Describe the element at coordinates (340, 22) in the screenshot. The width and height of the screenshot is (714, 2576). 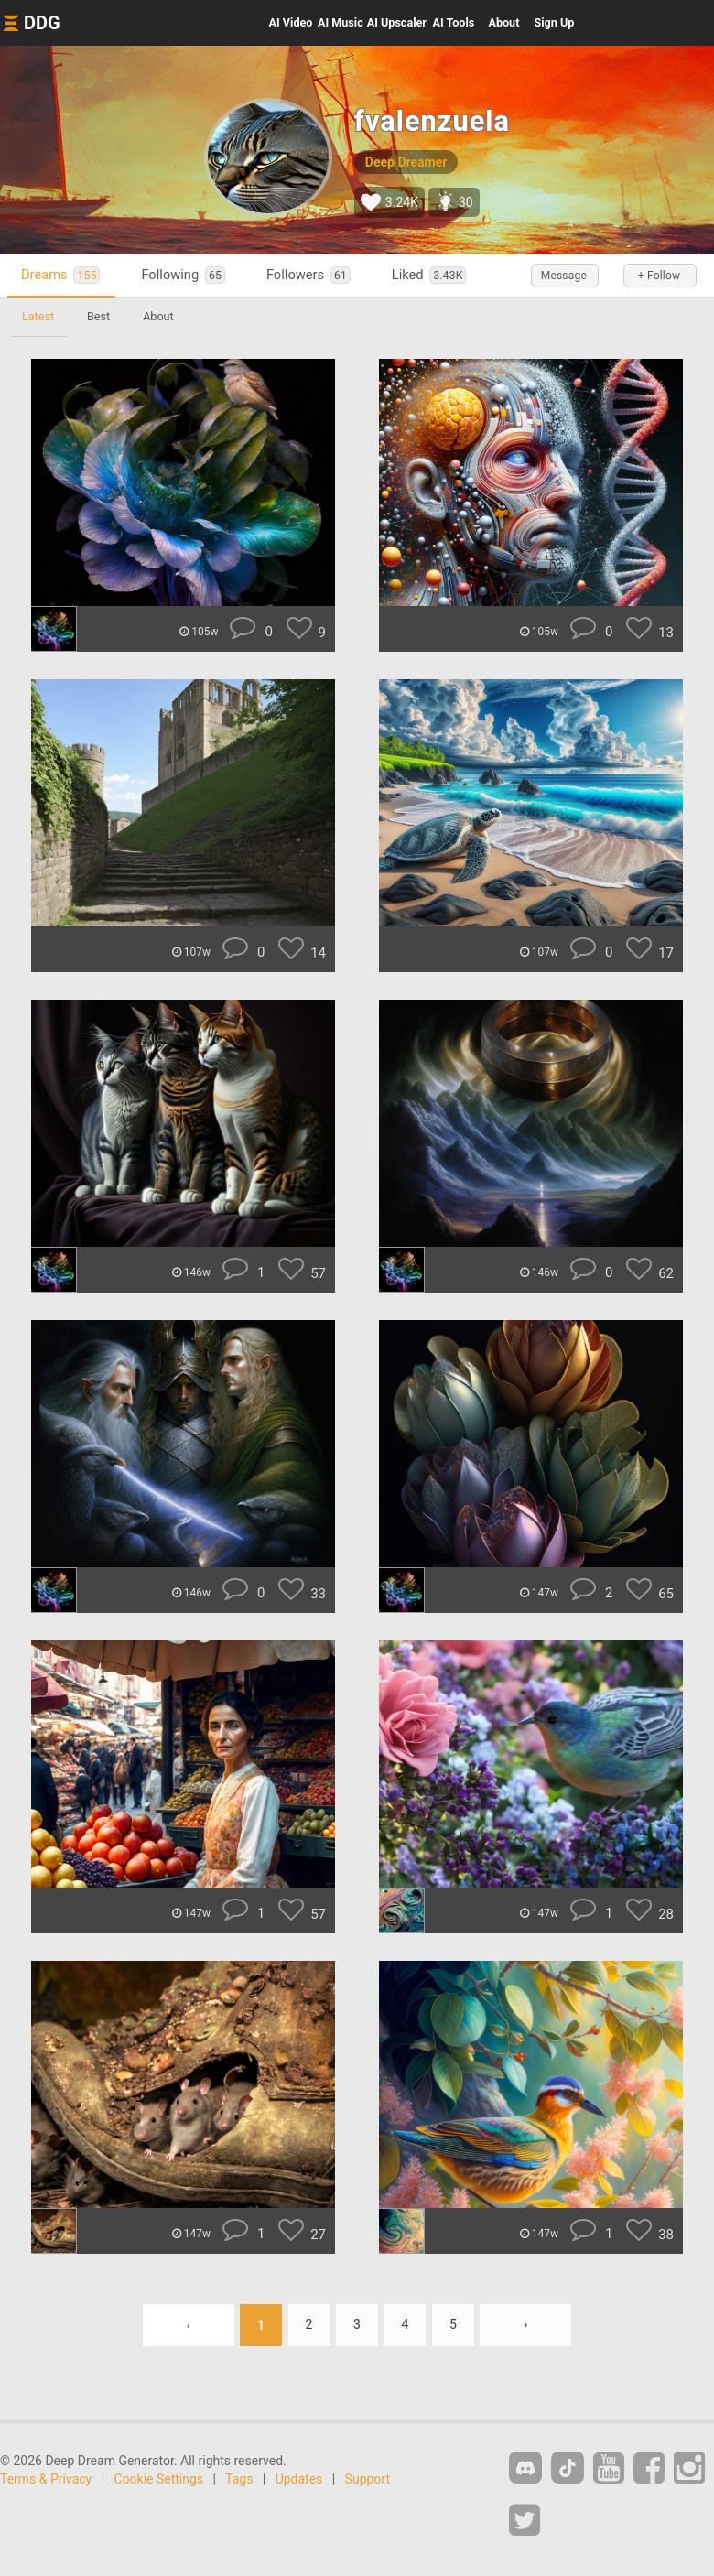
I see `Music` at that location.